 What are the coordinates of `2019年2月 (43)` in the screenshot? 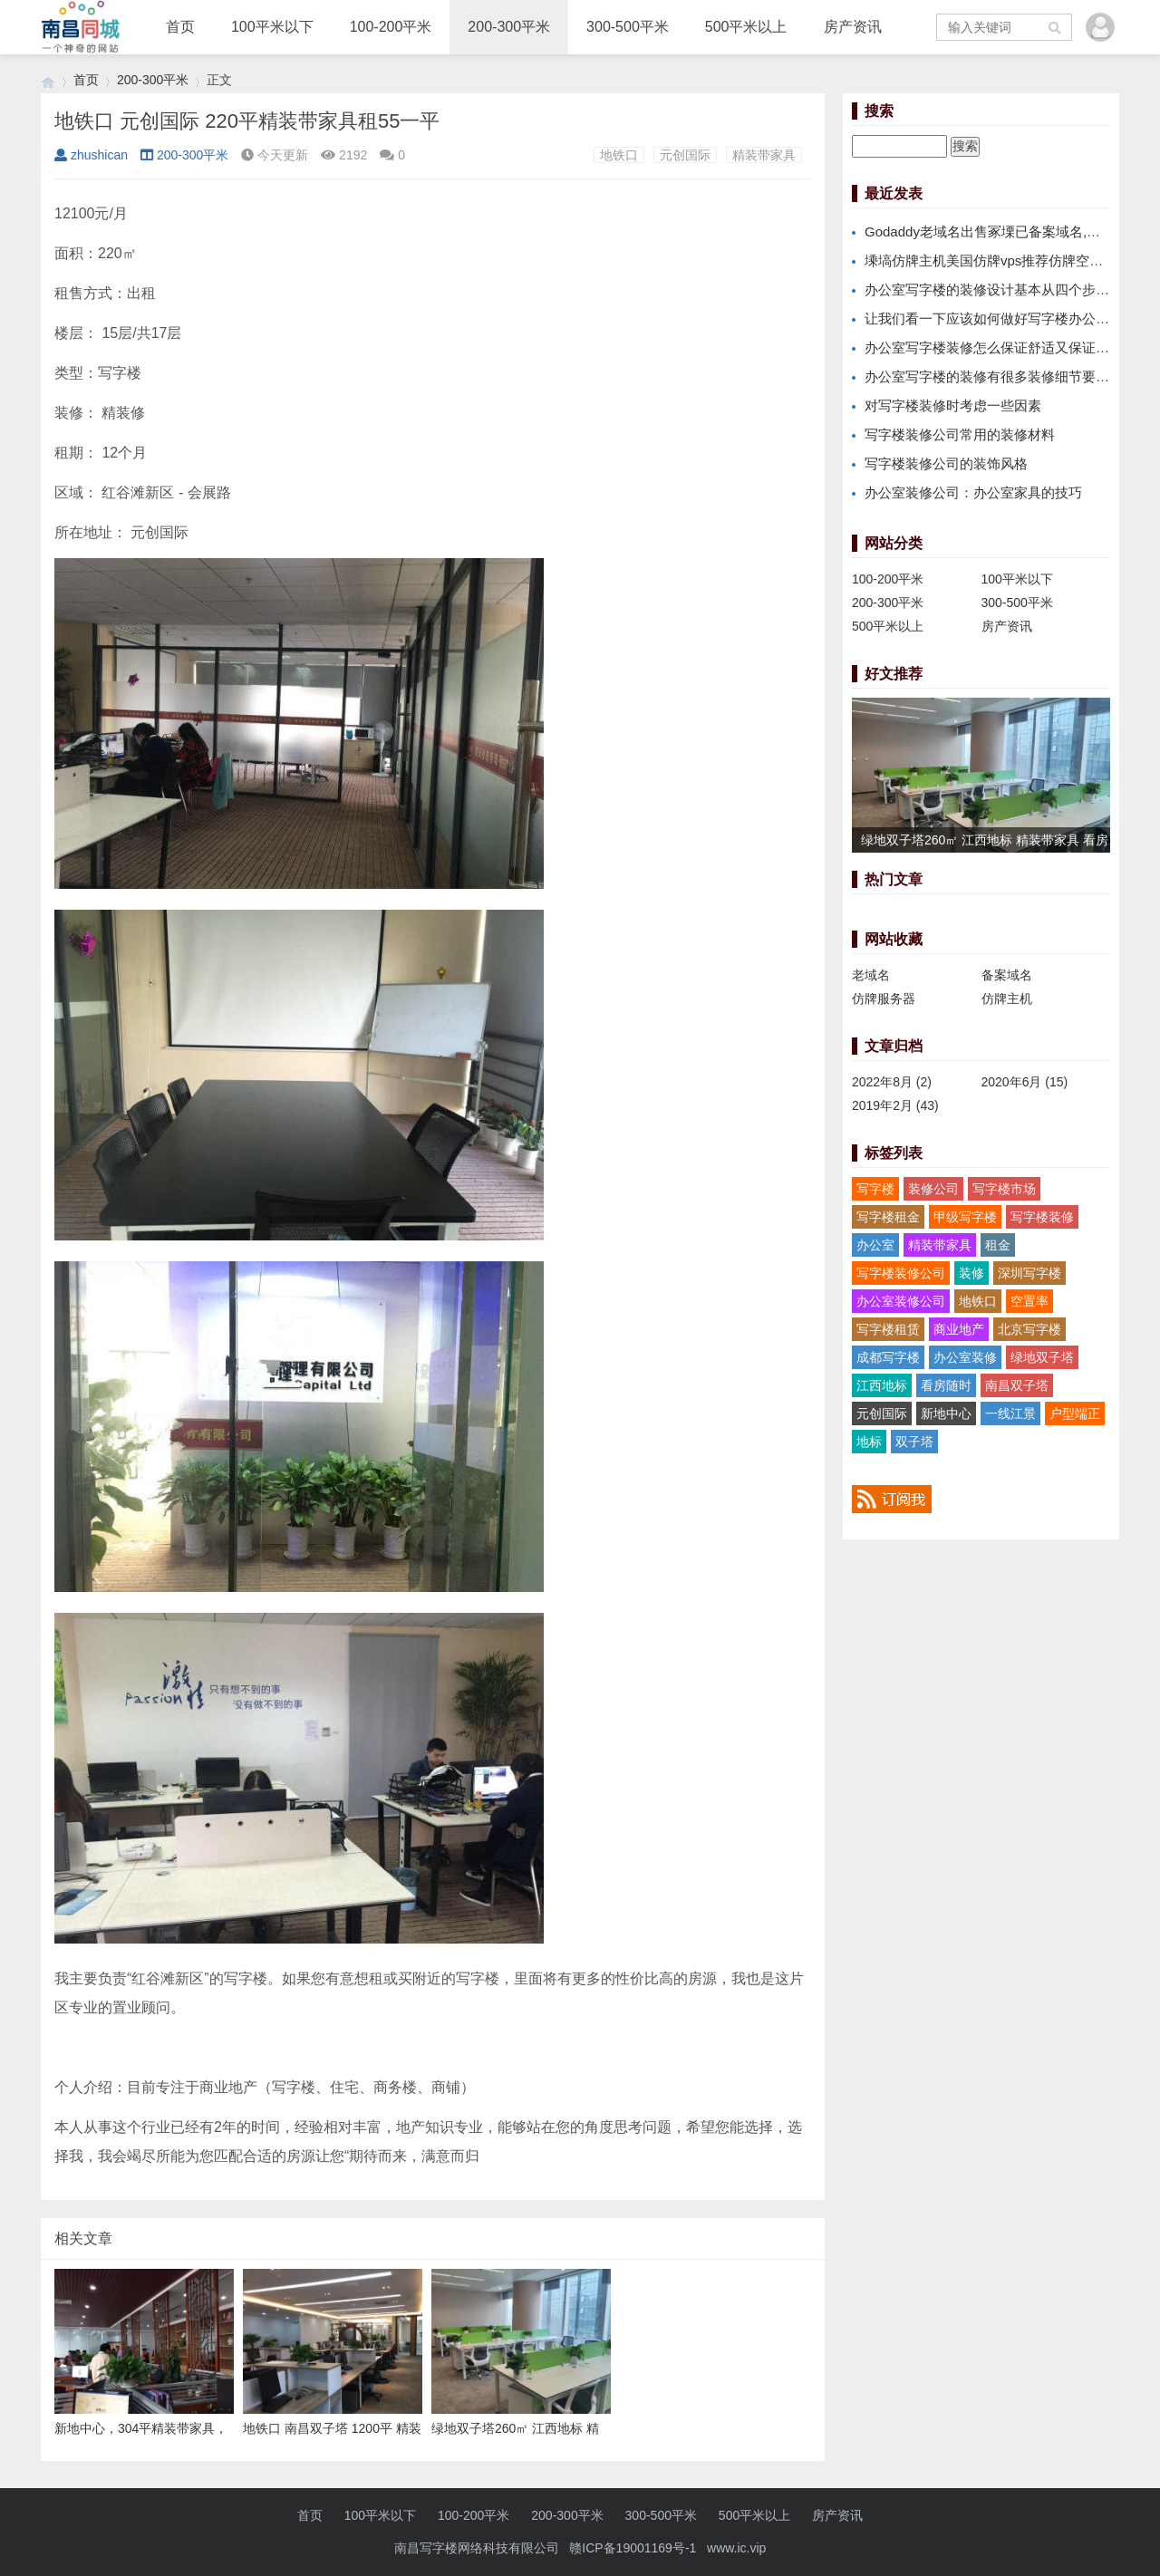 It's located at (895, 1105).